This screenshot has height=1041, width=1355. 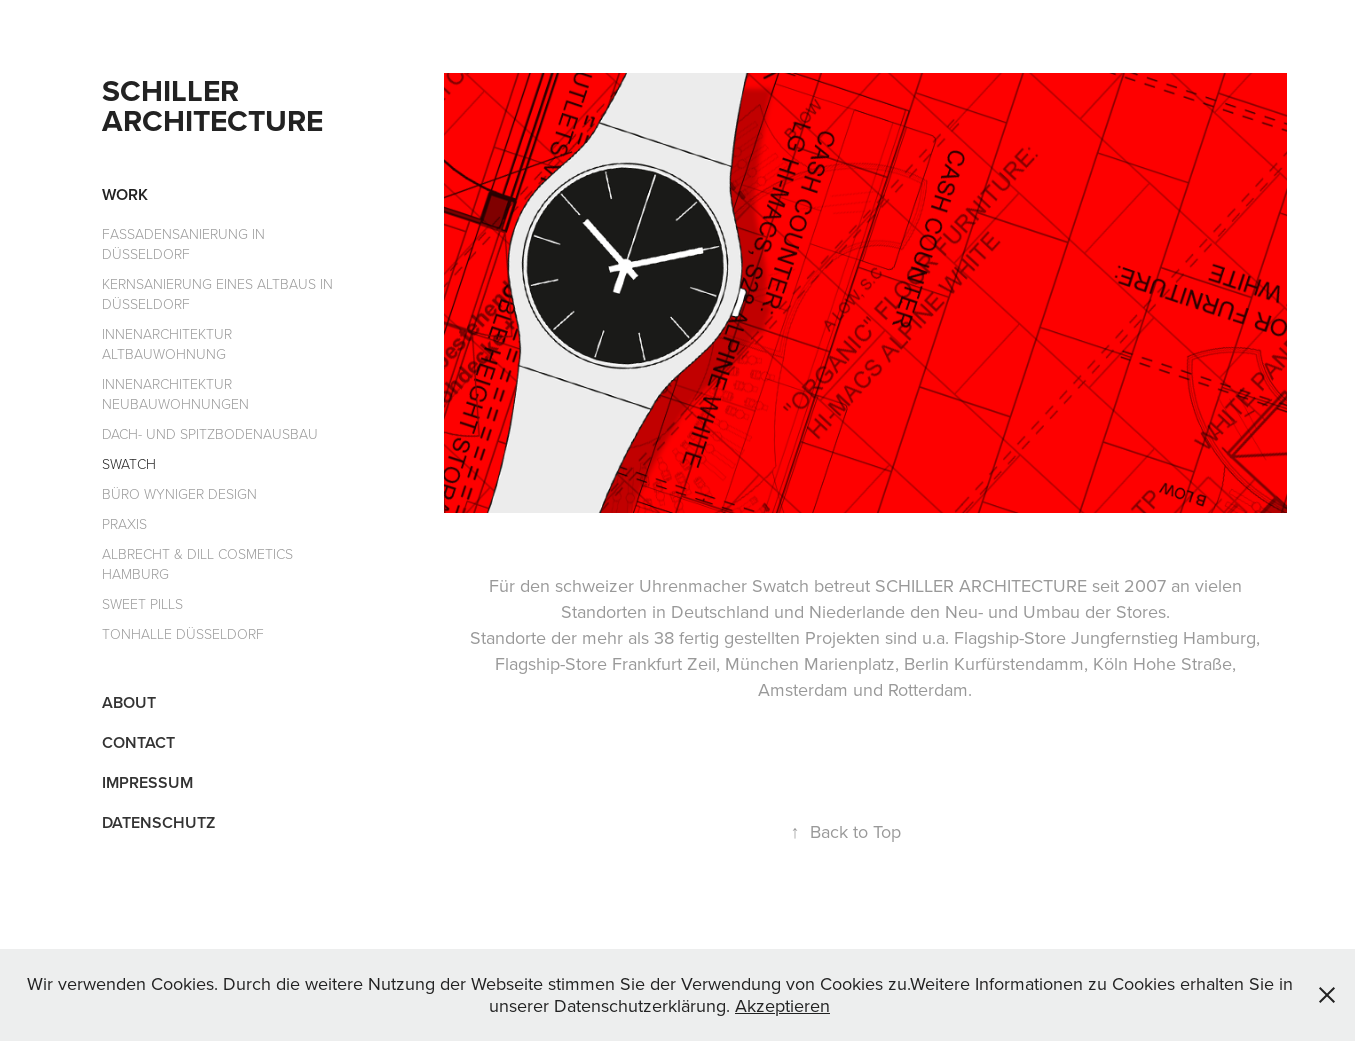 What do you see at coordinates (167, 343) in the screenshot?
I see `Innenarchitektur Altbauwohnung` at bounding box center [167, 343].